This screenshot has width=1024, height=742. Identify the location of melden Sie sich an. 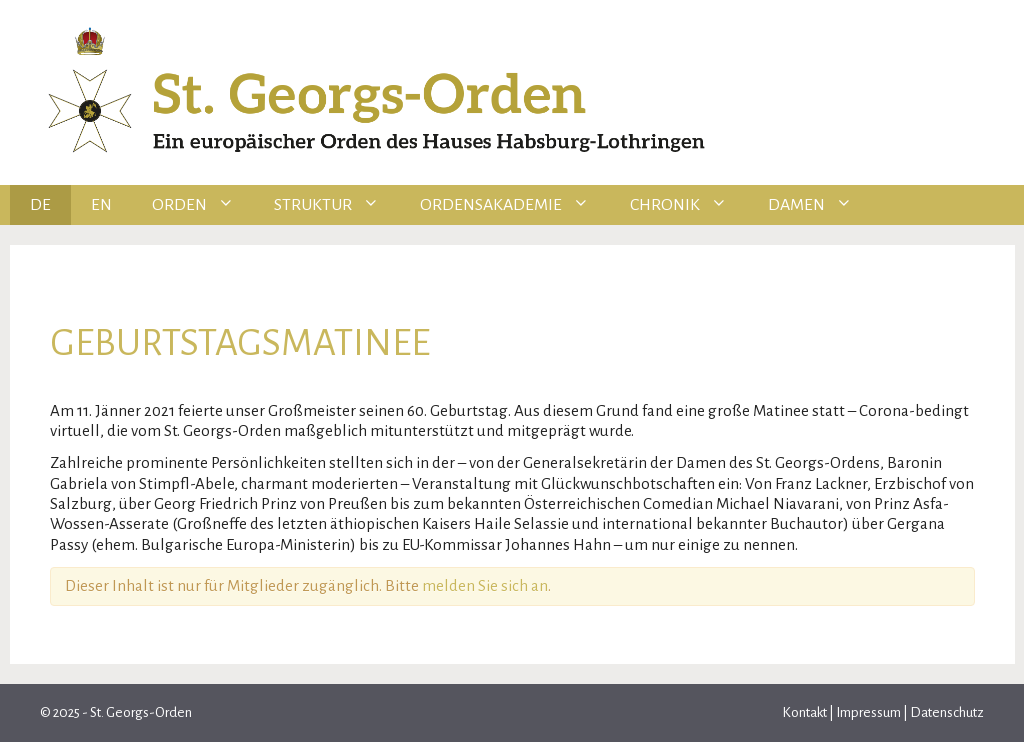
(485, 585).